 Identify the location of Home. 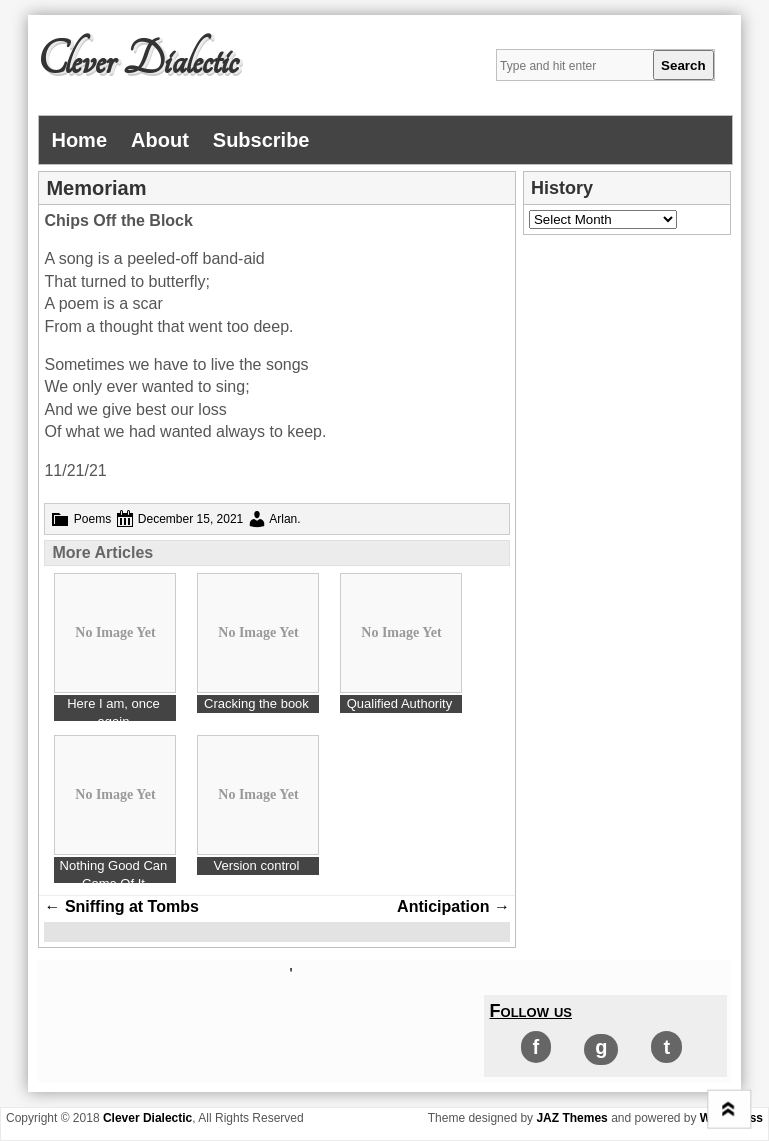
(79, 140).